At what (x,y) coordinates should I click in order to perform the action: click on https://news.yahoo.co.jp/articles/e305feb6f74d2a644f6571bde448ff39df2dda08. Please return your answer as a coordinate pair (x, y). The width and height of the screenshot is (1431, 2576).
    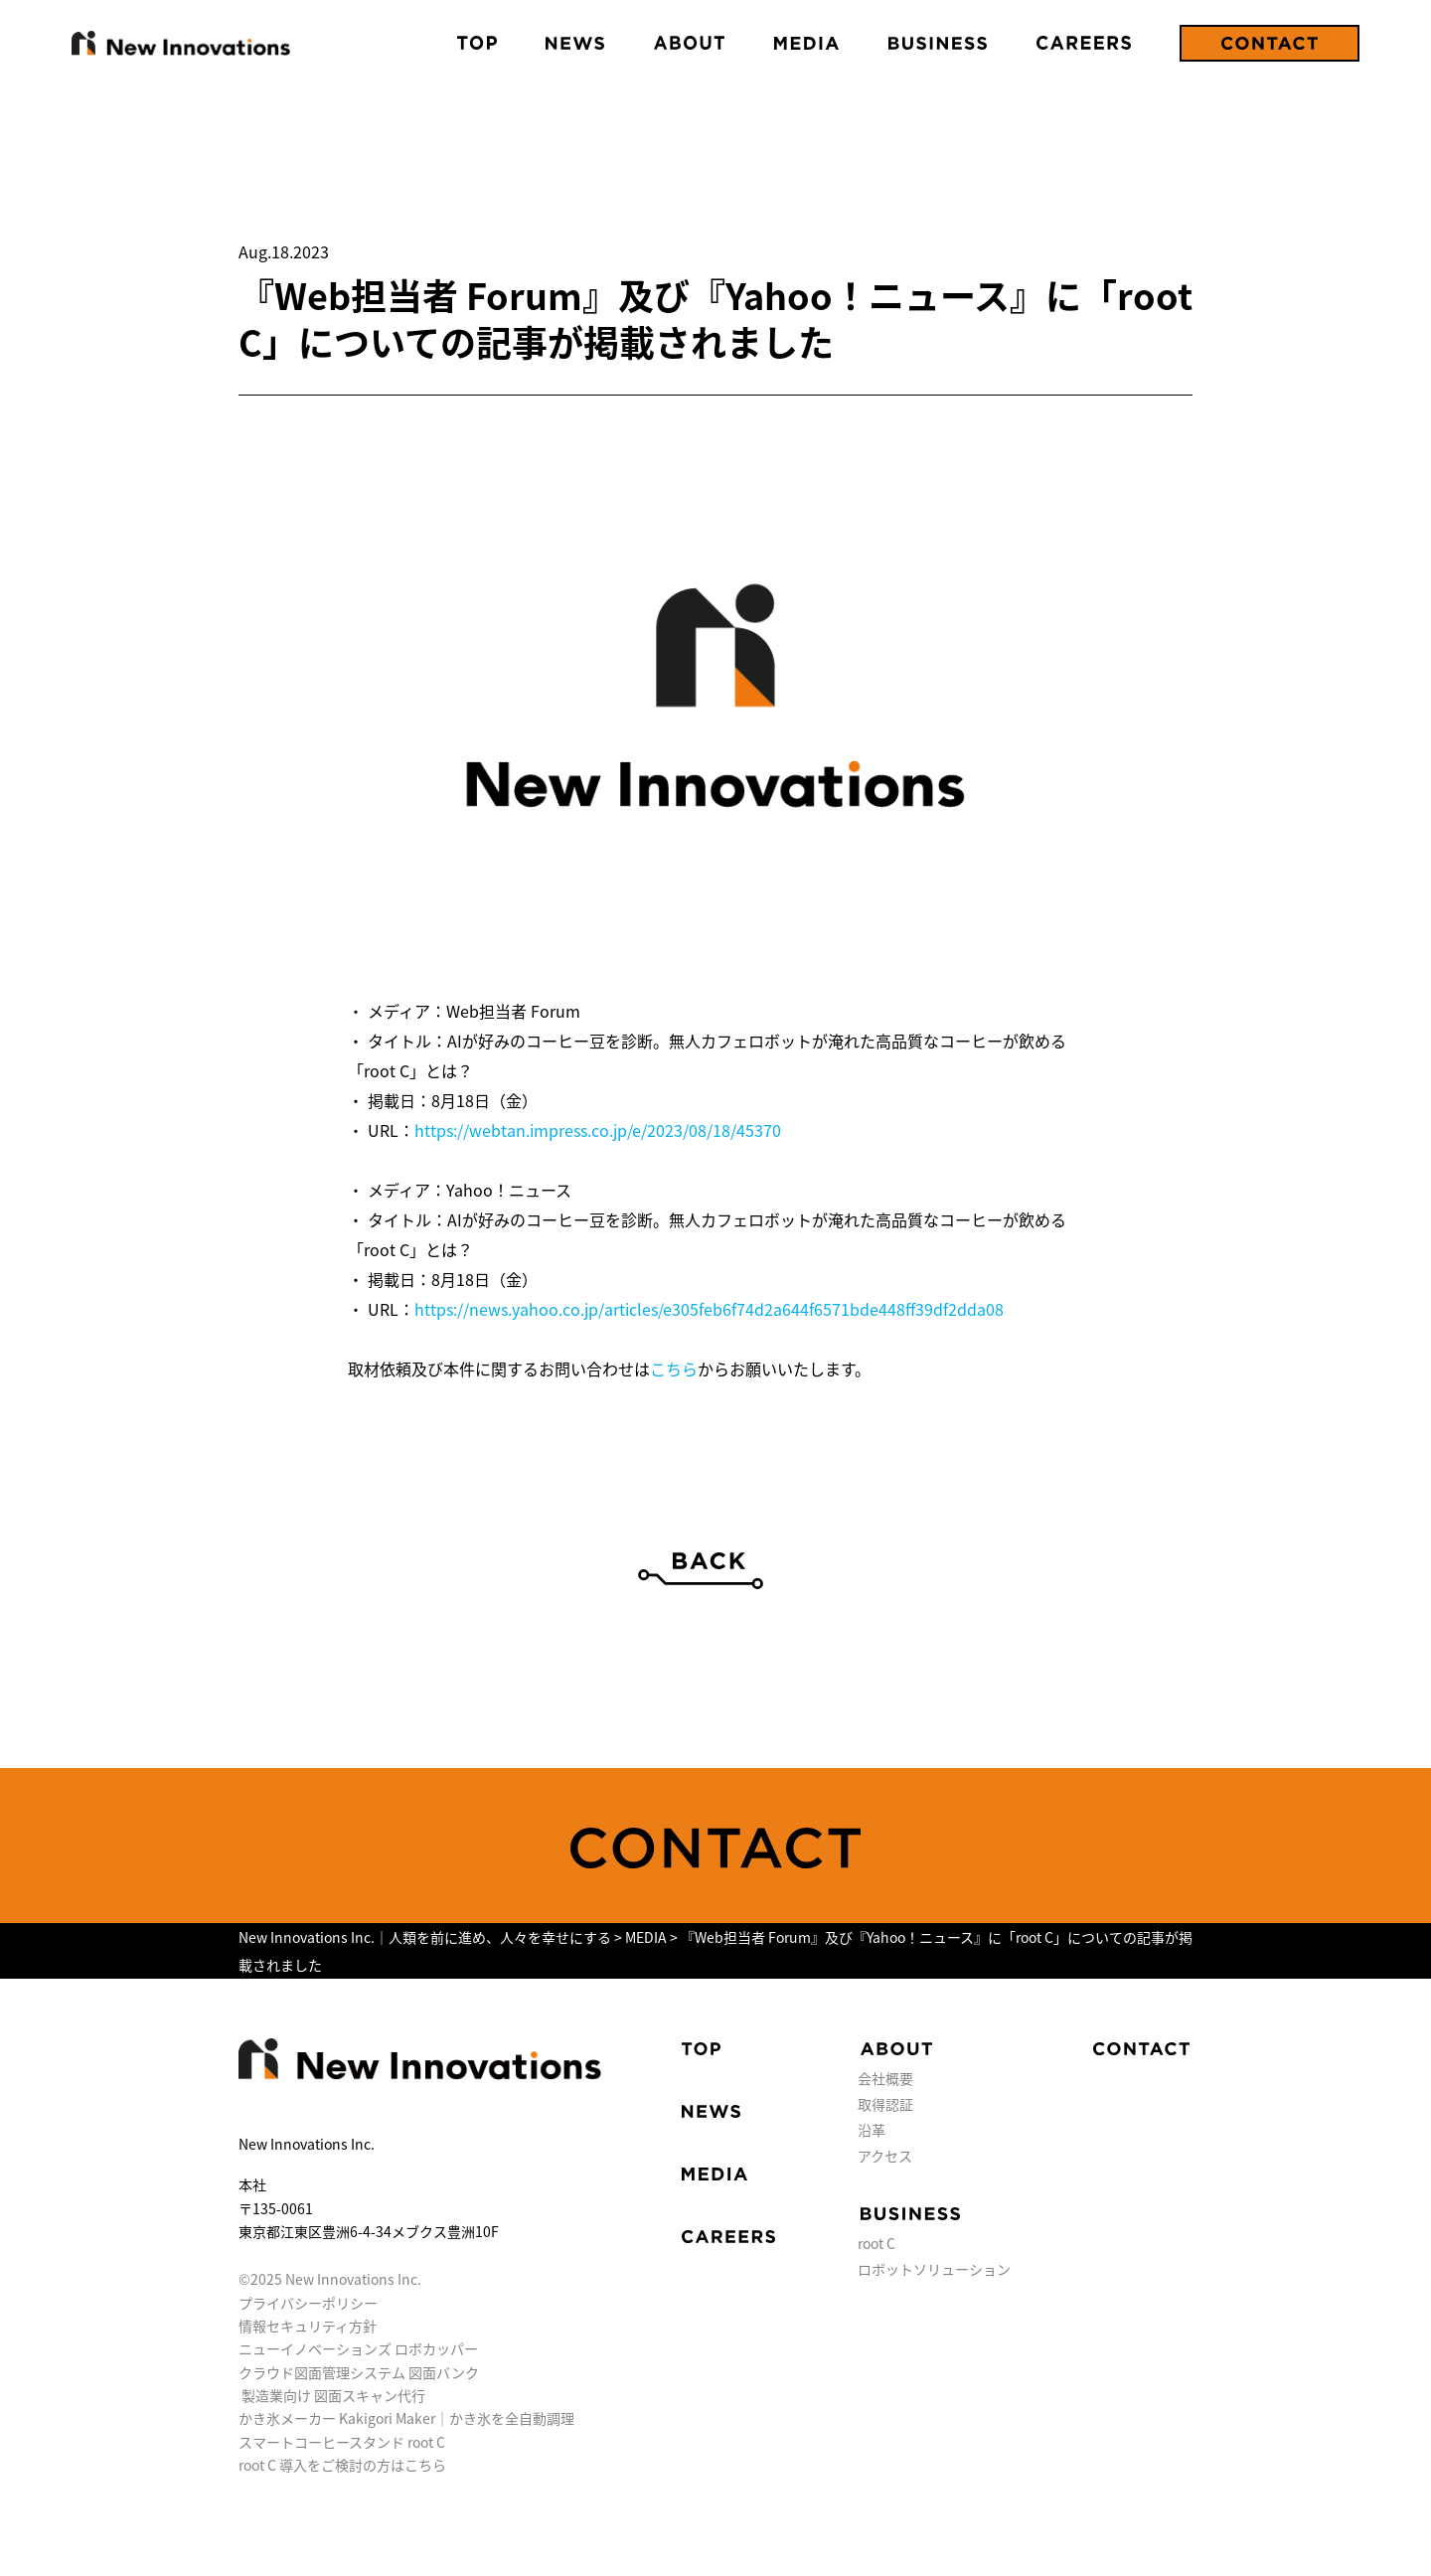
    Looking at the image, I should click on (709, 1309).